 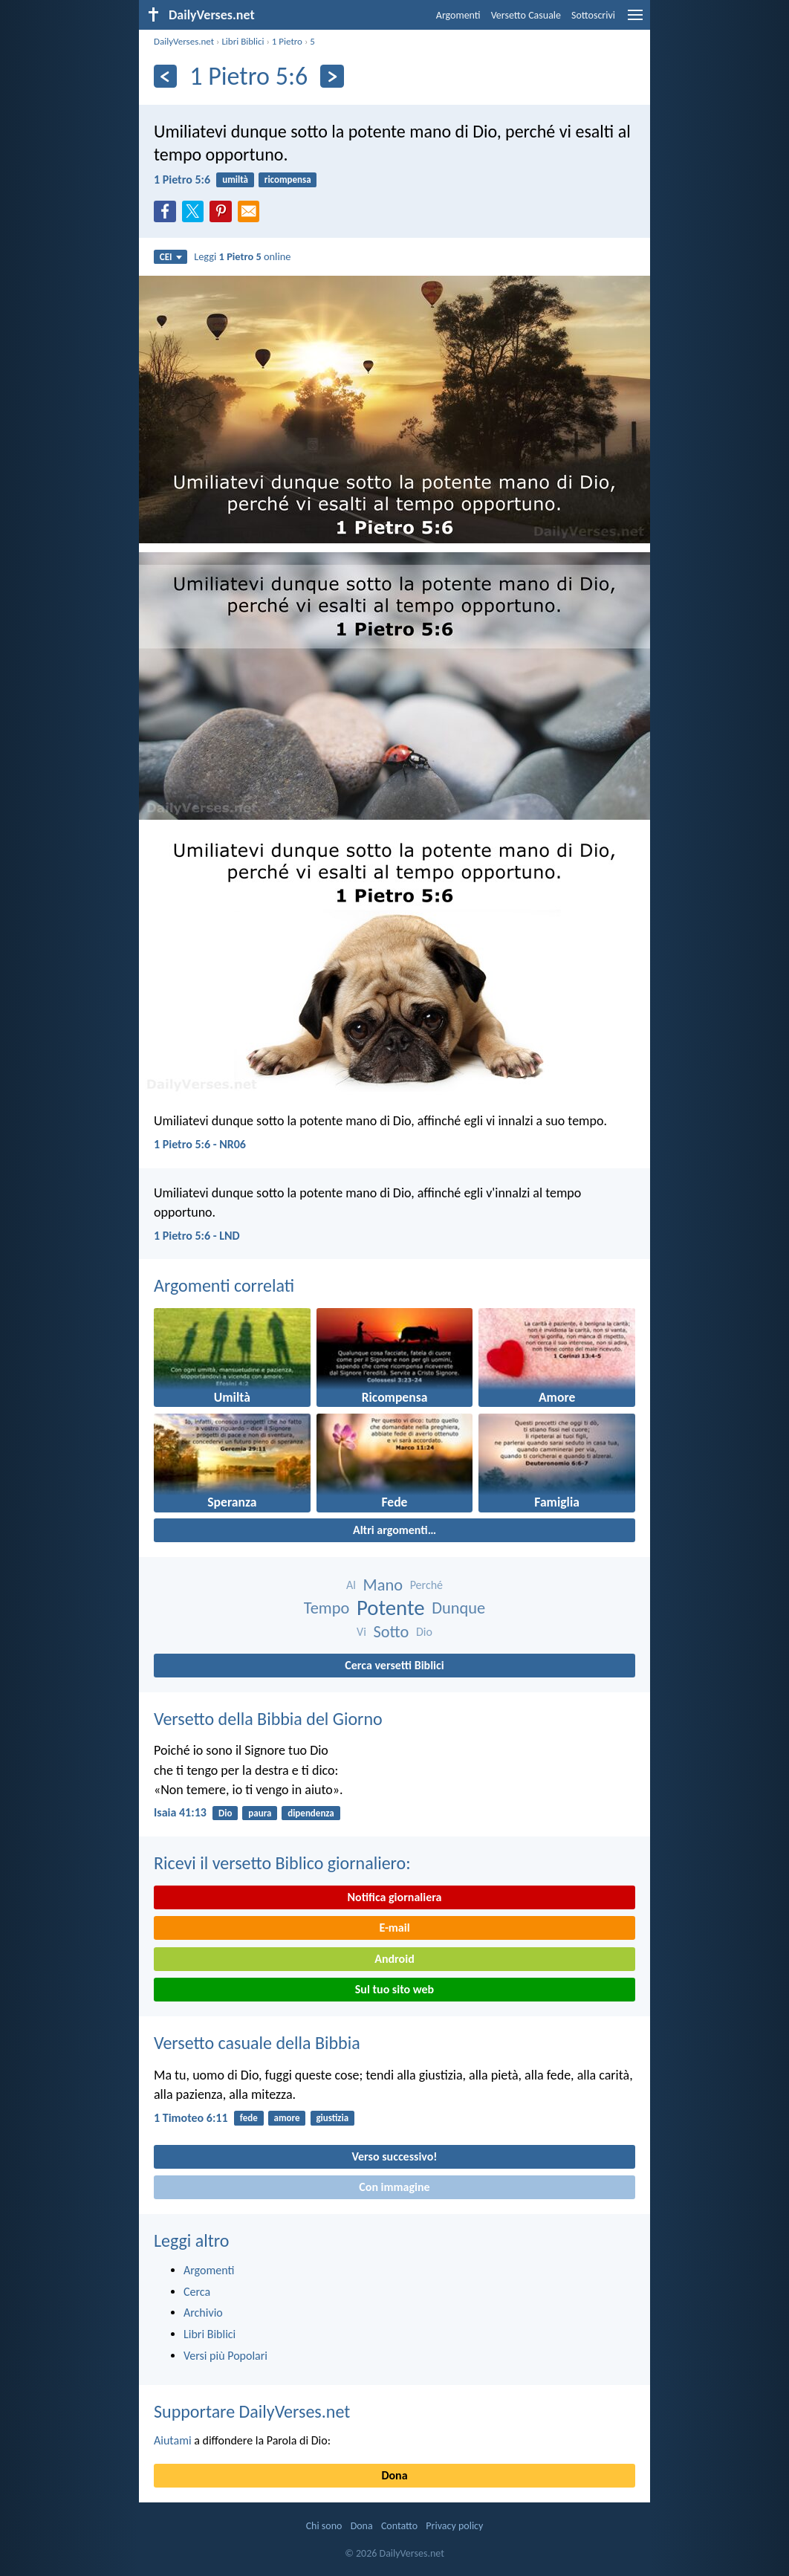 I want to click on Argomenti correlati, so click(x=224, y=1285).